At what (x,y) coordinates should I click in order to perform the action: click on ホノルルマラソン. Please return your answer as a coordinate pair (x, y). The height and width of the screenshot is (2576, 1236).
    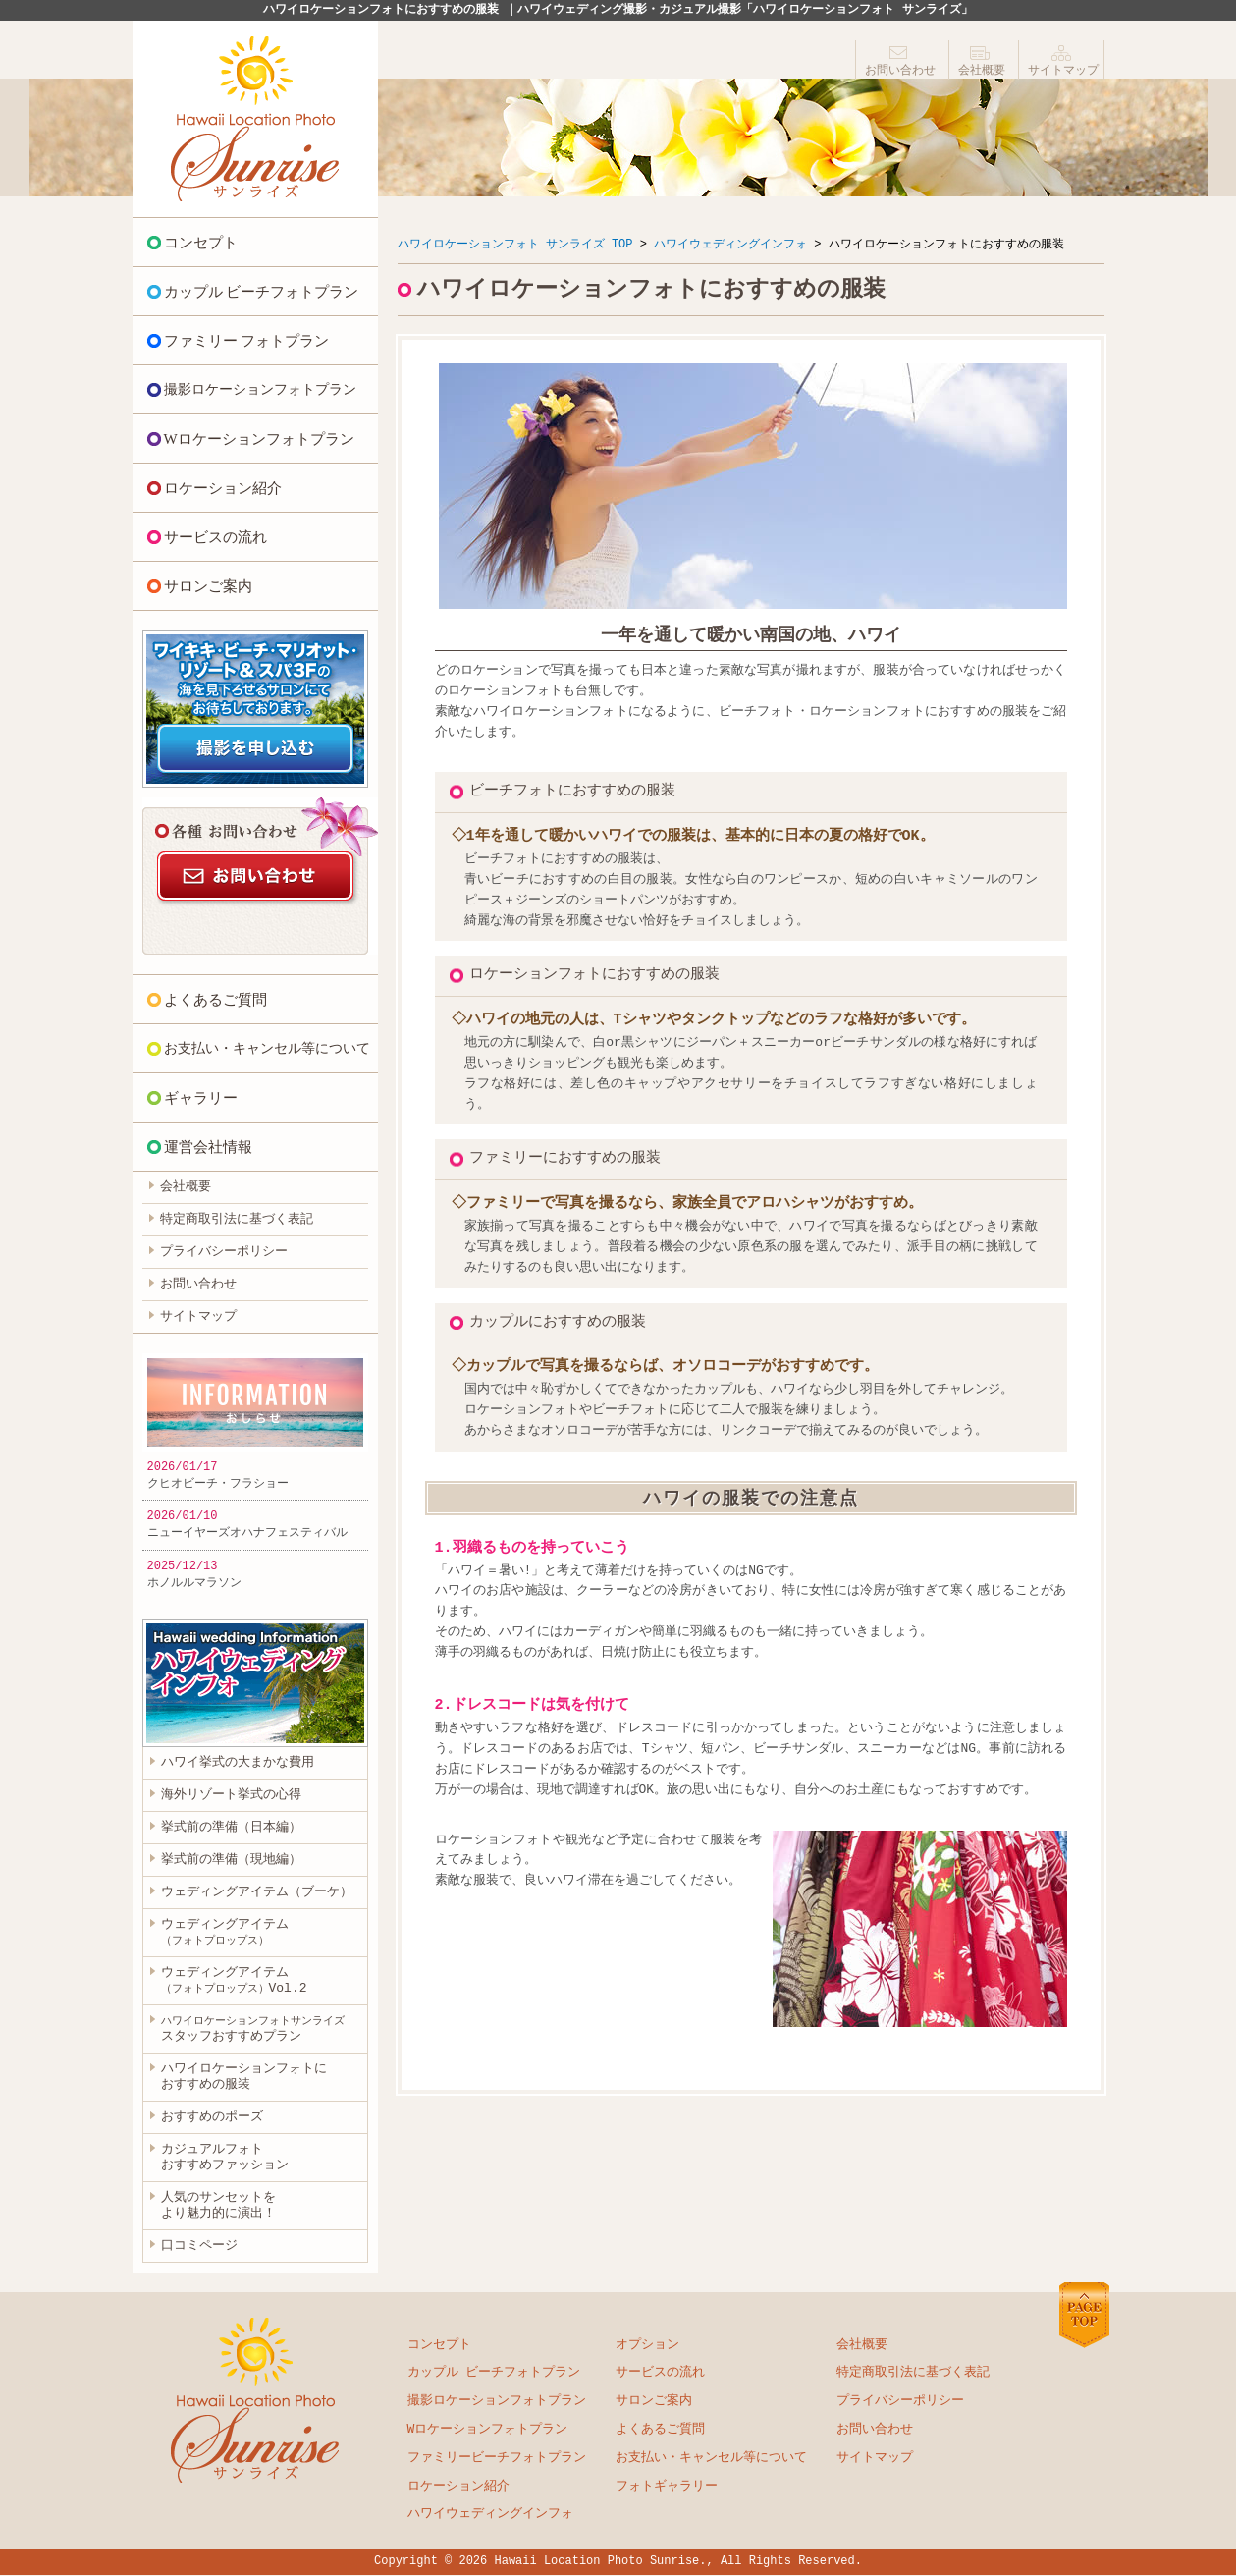
    Looking at the image, I should click on (194, 1582).